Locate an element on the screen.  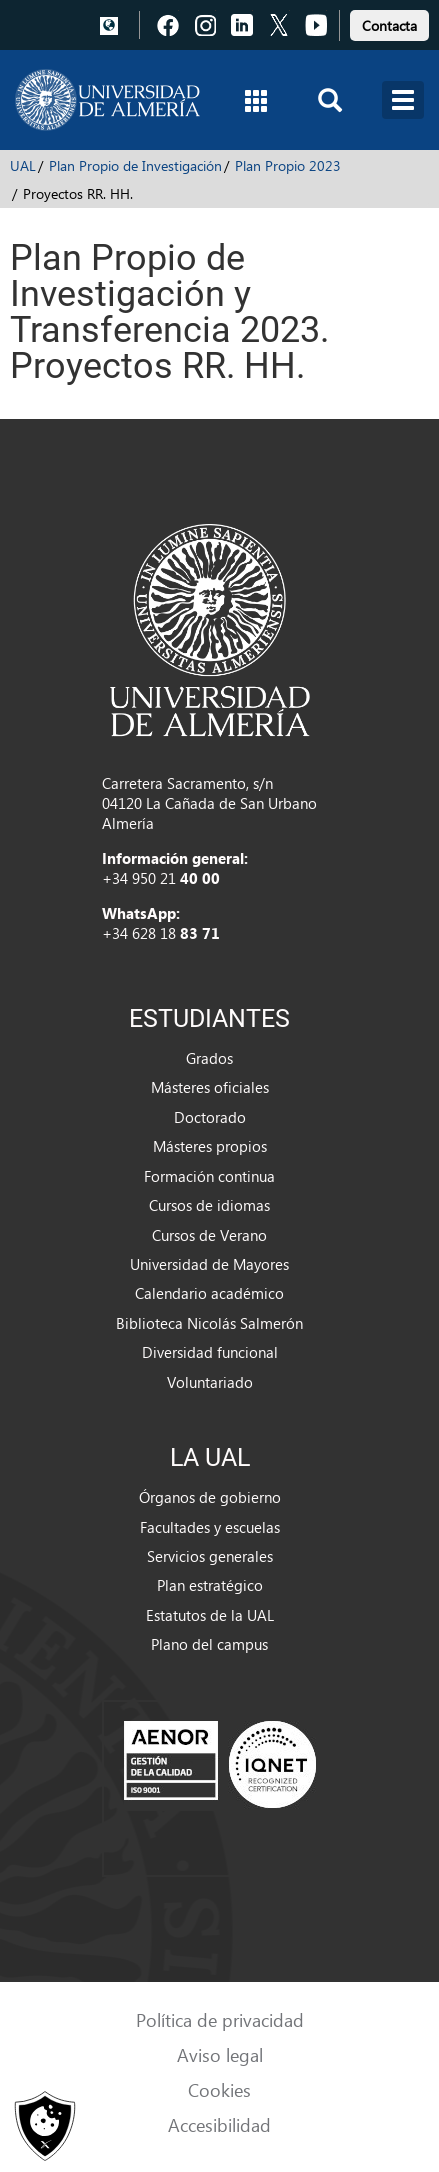
[link] is located at coordinates (389, 22).